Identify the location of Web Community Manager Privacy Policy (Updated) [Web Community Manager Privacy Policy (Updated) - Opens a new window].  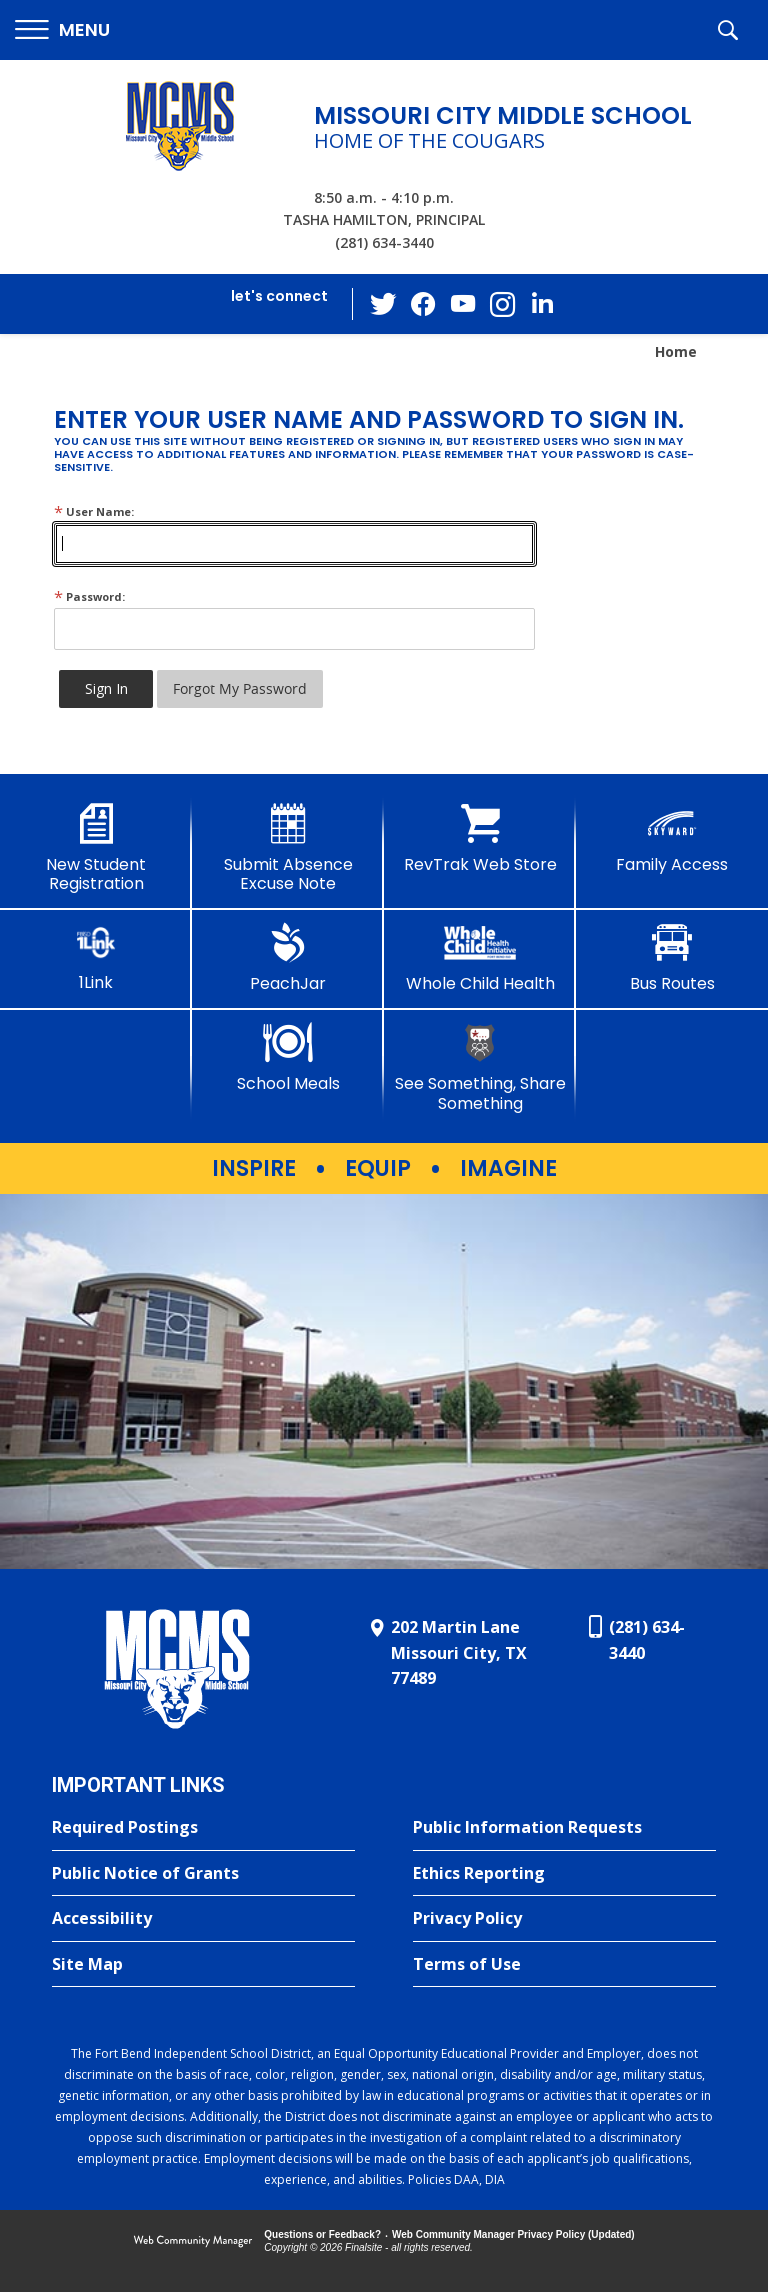
(513, 2234).